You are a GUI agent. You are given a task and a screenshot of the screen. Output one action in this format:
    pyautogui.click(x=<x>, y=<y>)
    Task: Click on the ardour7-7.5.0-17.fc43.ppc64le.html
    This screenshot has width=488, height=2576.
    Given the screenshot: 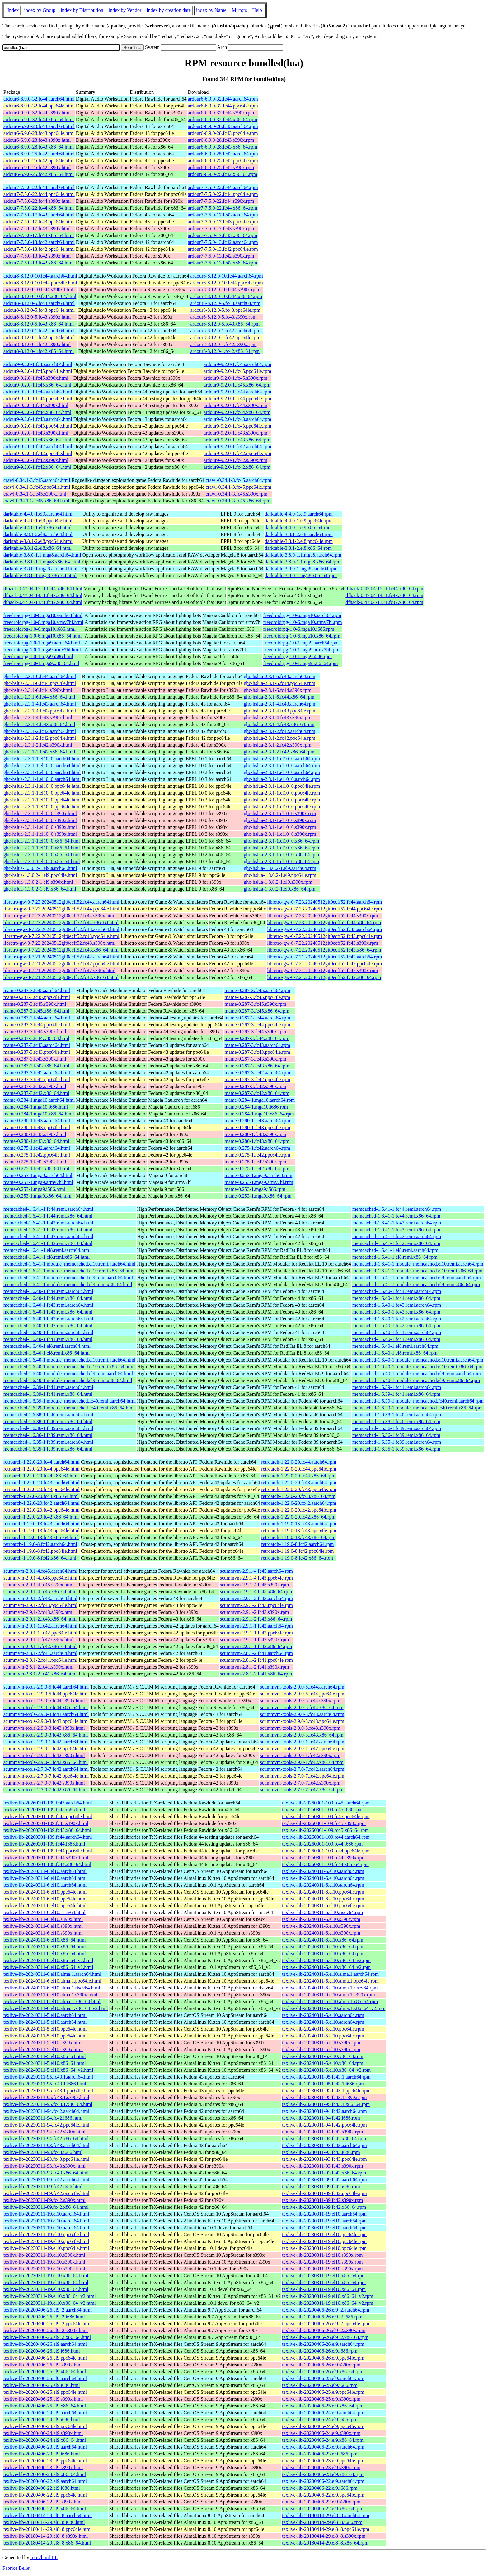 What is the action you would take?
    pyautogui.click(x=39, y=221)
    